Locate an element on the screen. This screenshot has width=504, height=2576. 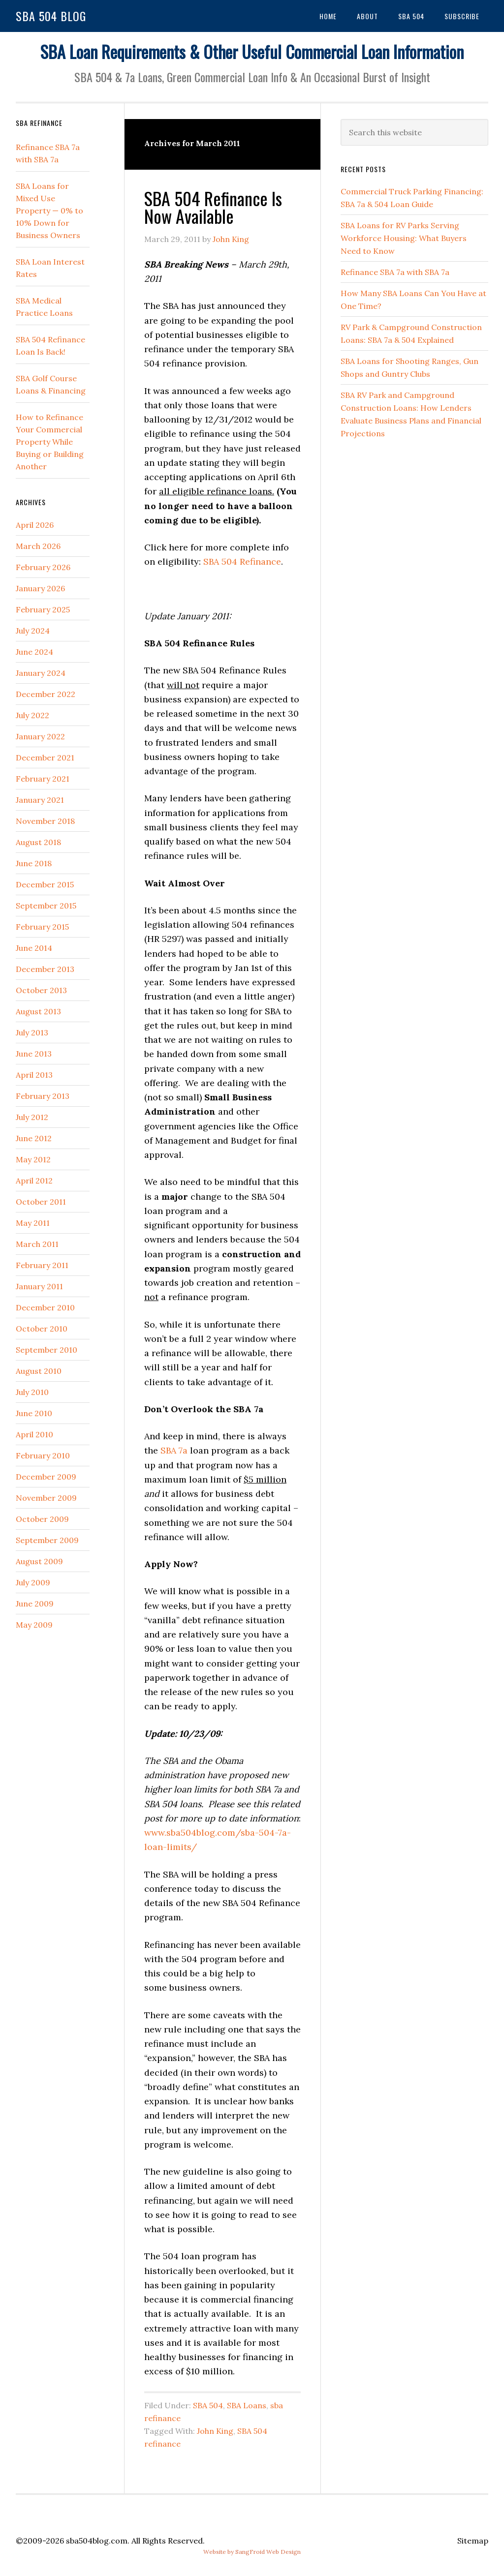
October 2013 is located at coordinates (41, 990).